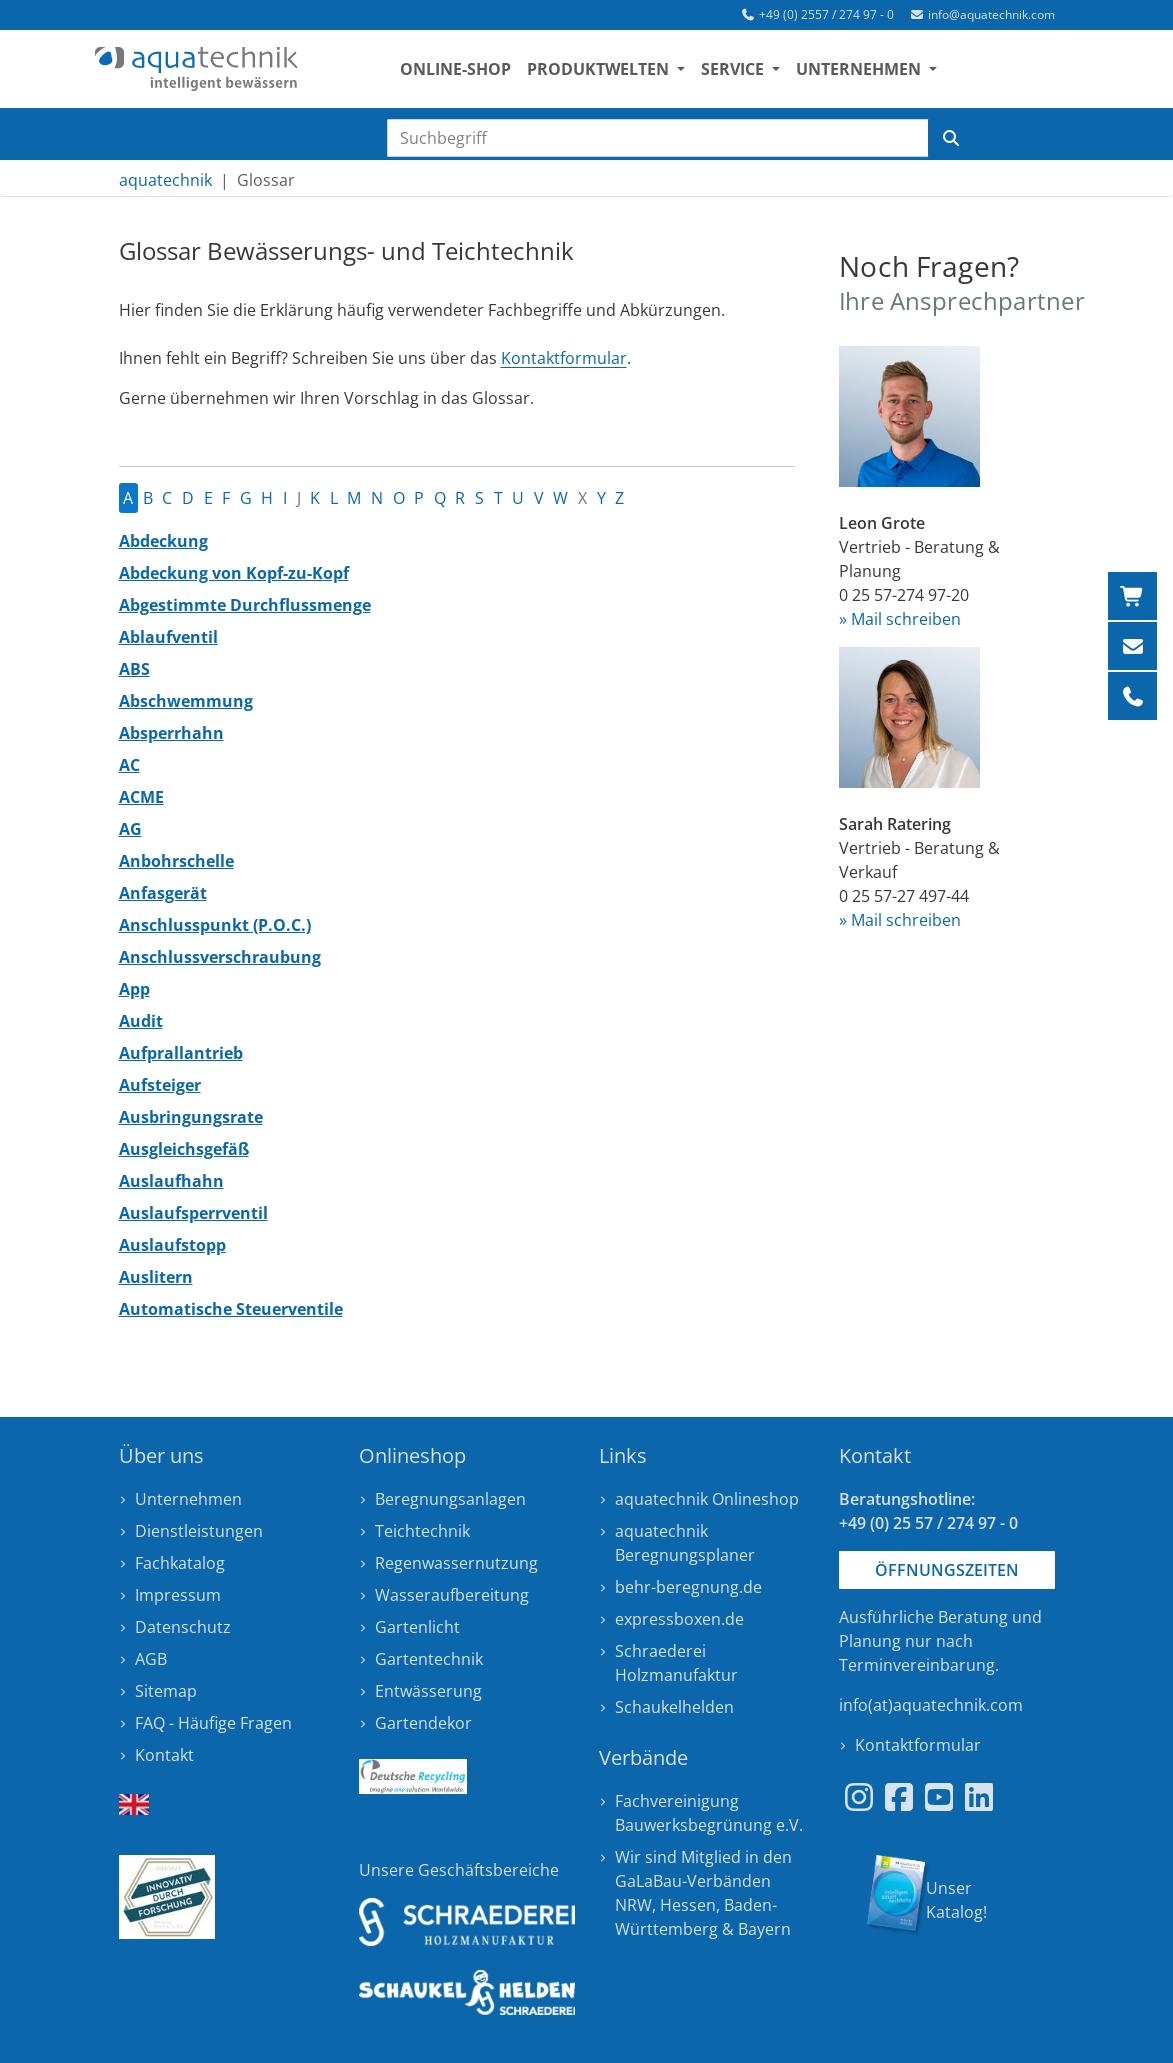 The height and width of the screenshot is (2063, 1173). Describe the element at coordinates (213, 1723) in the screenshot. I see `FAQ - Häufige Fragen` at that location.